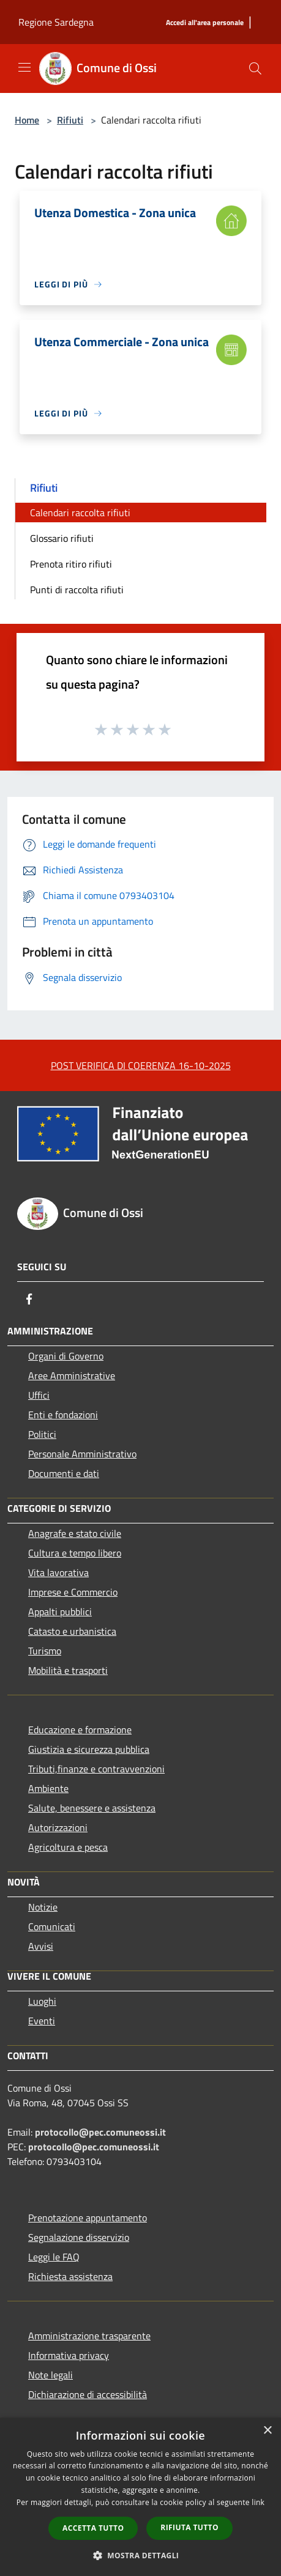 The image size is (281, 2576). I want to click on [dialog], so click(140, 2497).